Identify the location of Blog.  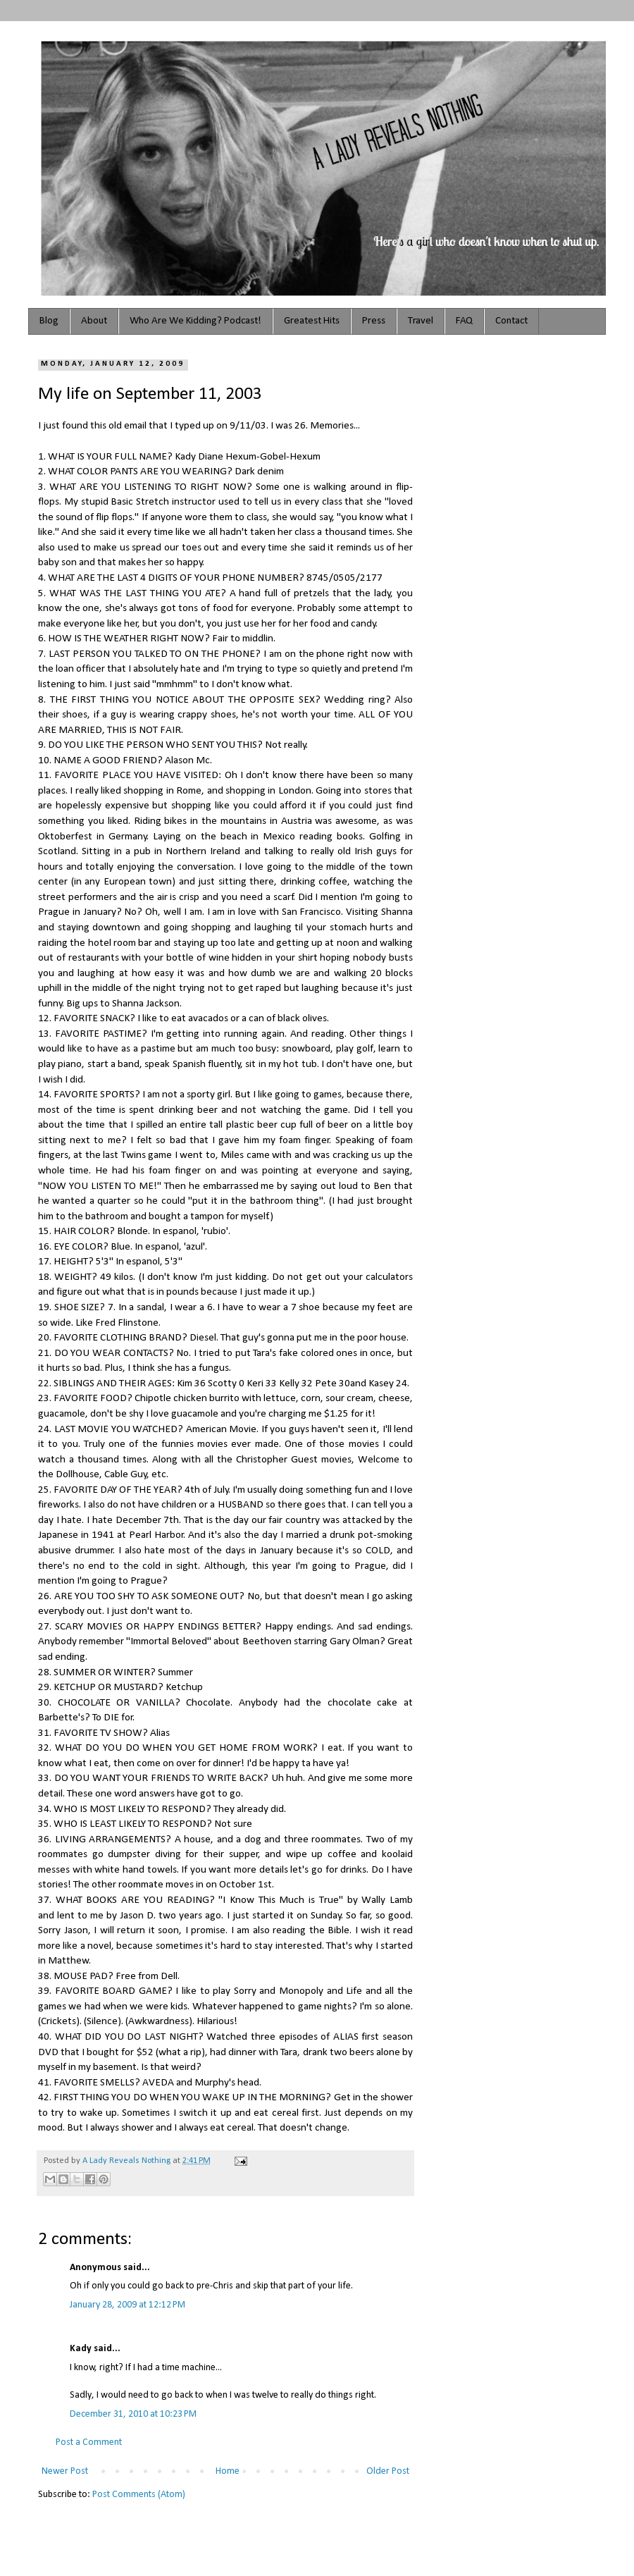
(48, 321).